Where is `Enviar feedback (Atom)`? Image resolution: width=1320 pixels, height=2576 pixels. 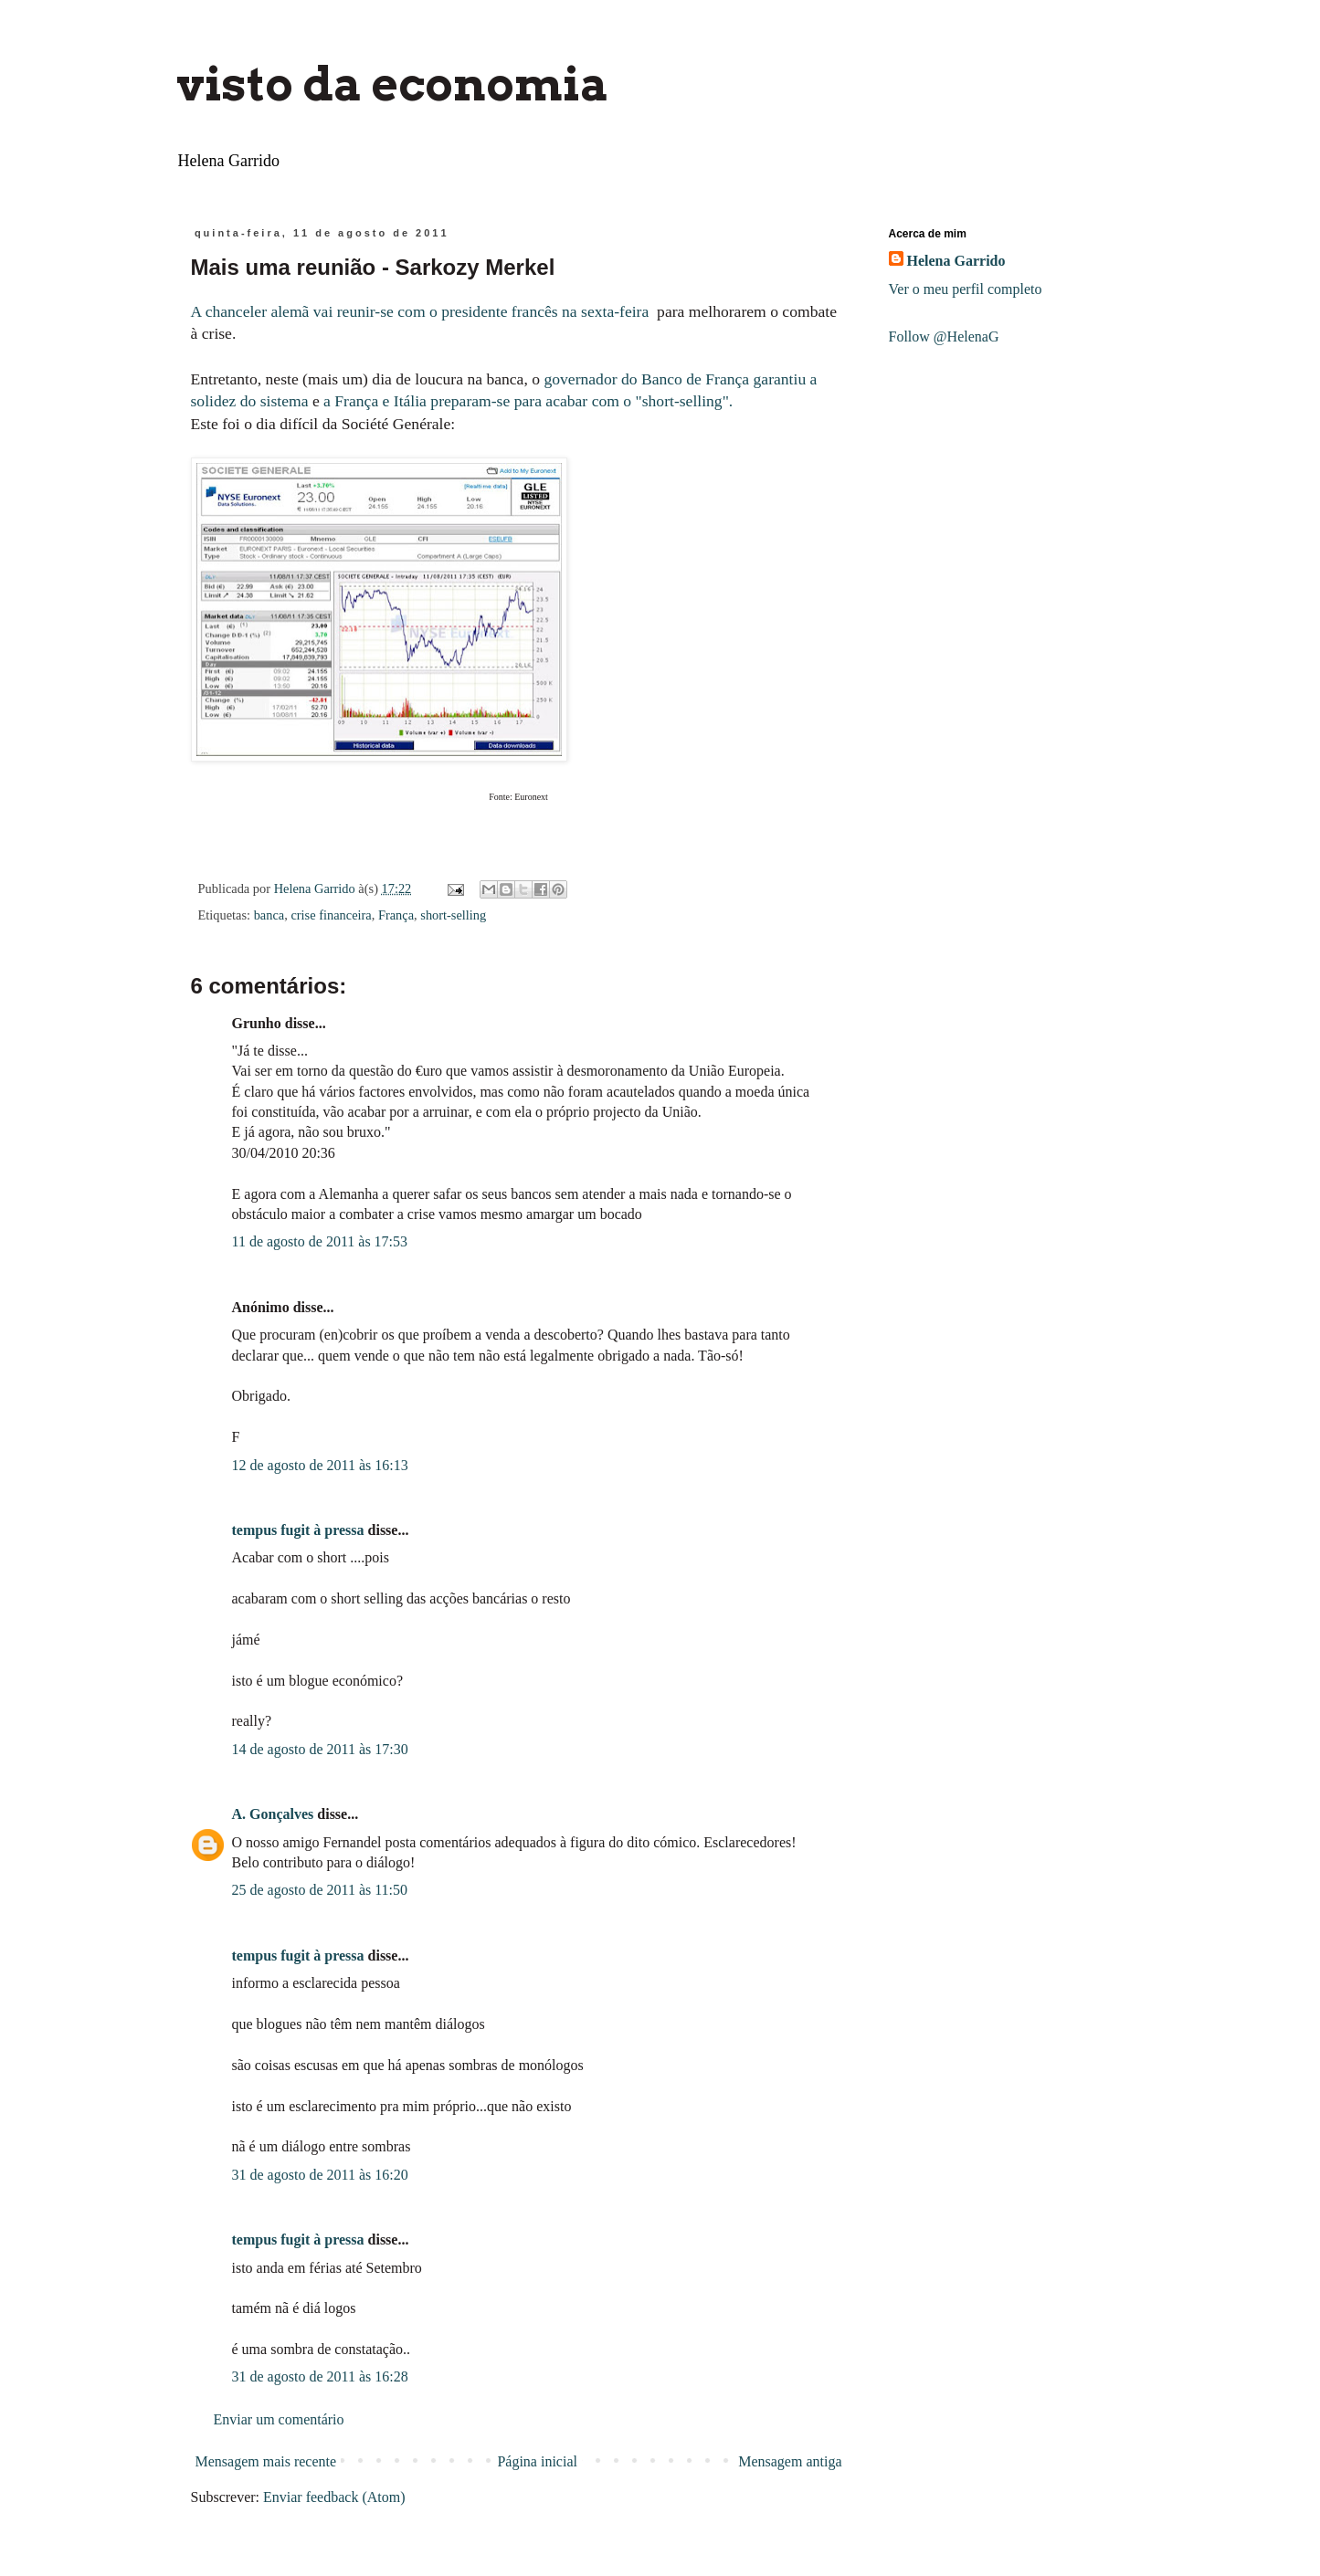
Enviar feedback (Atom) is located at coordinates (334, 2497).